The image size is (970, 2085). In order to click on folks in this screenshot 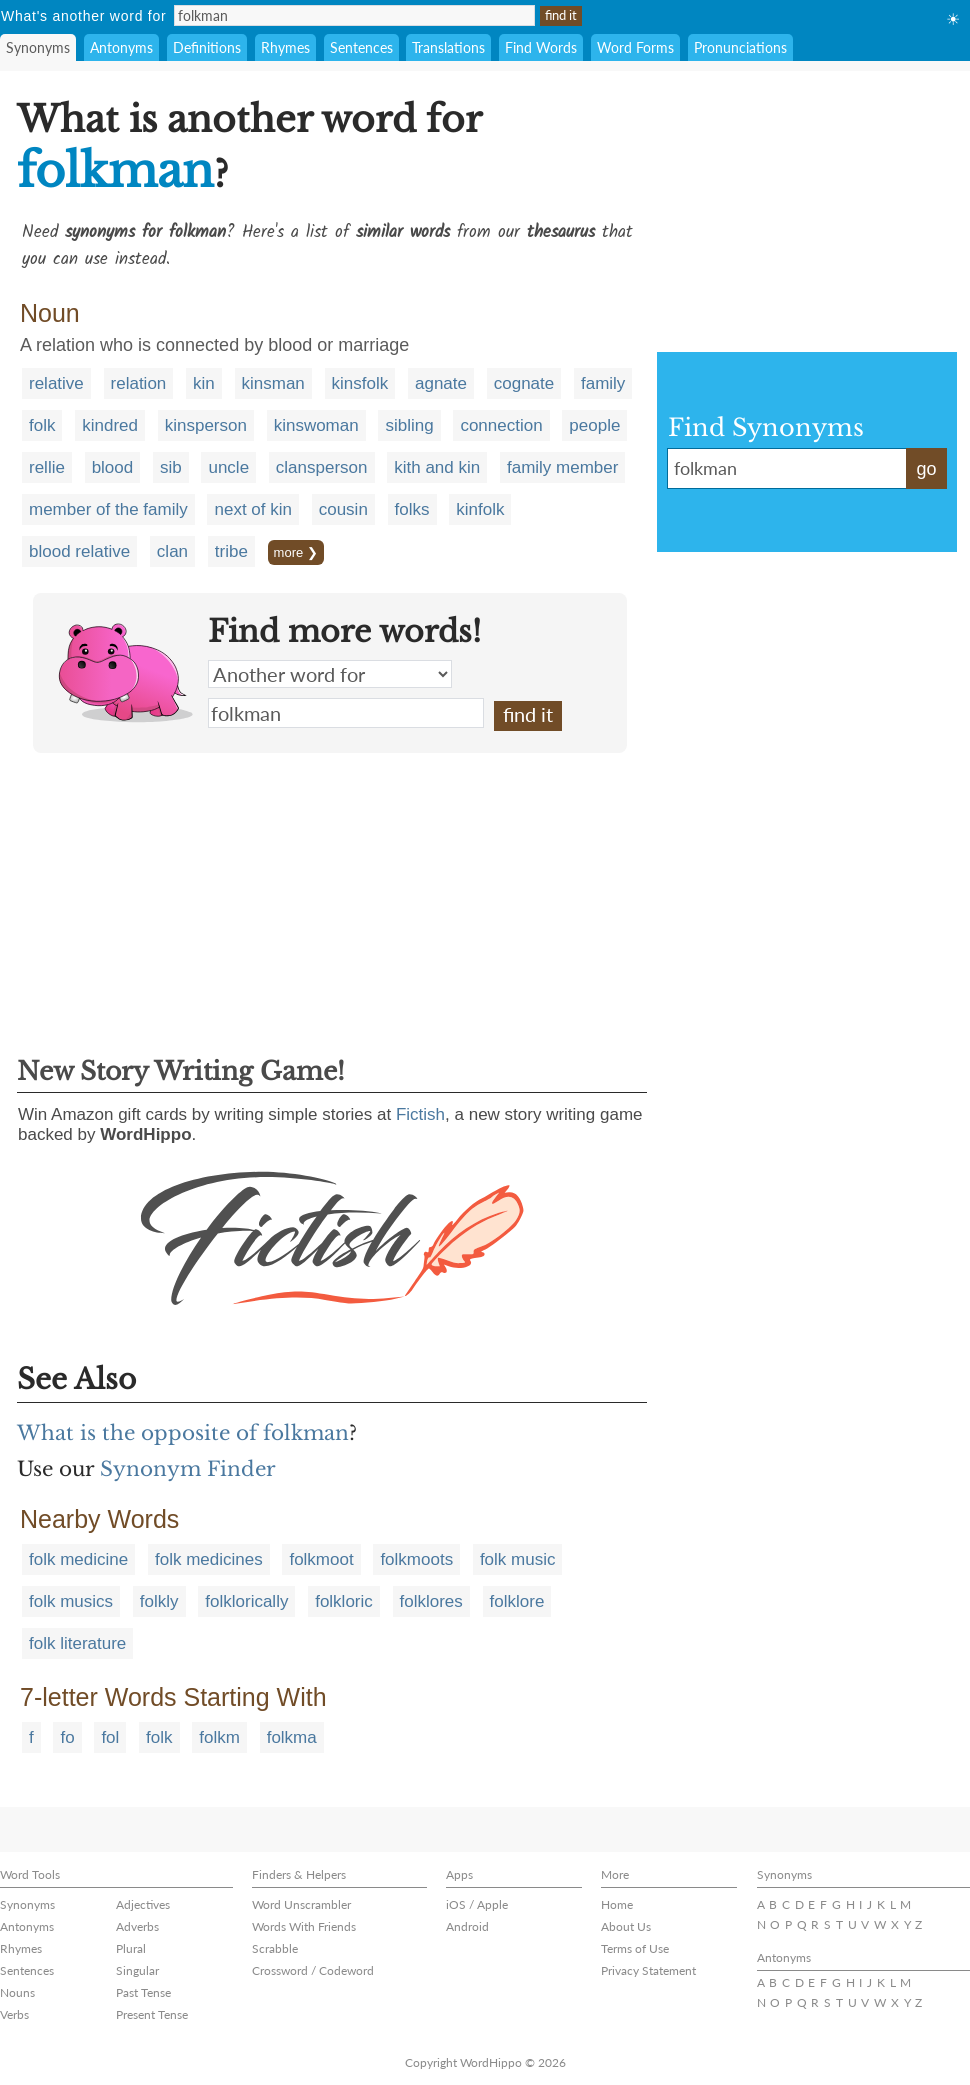, I will do `click(412, 509)`.